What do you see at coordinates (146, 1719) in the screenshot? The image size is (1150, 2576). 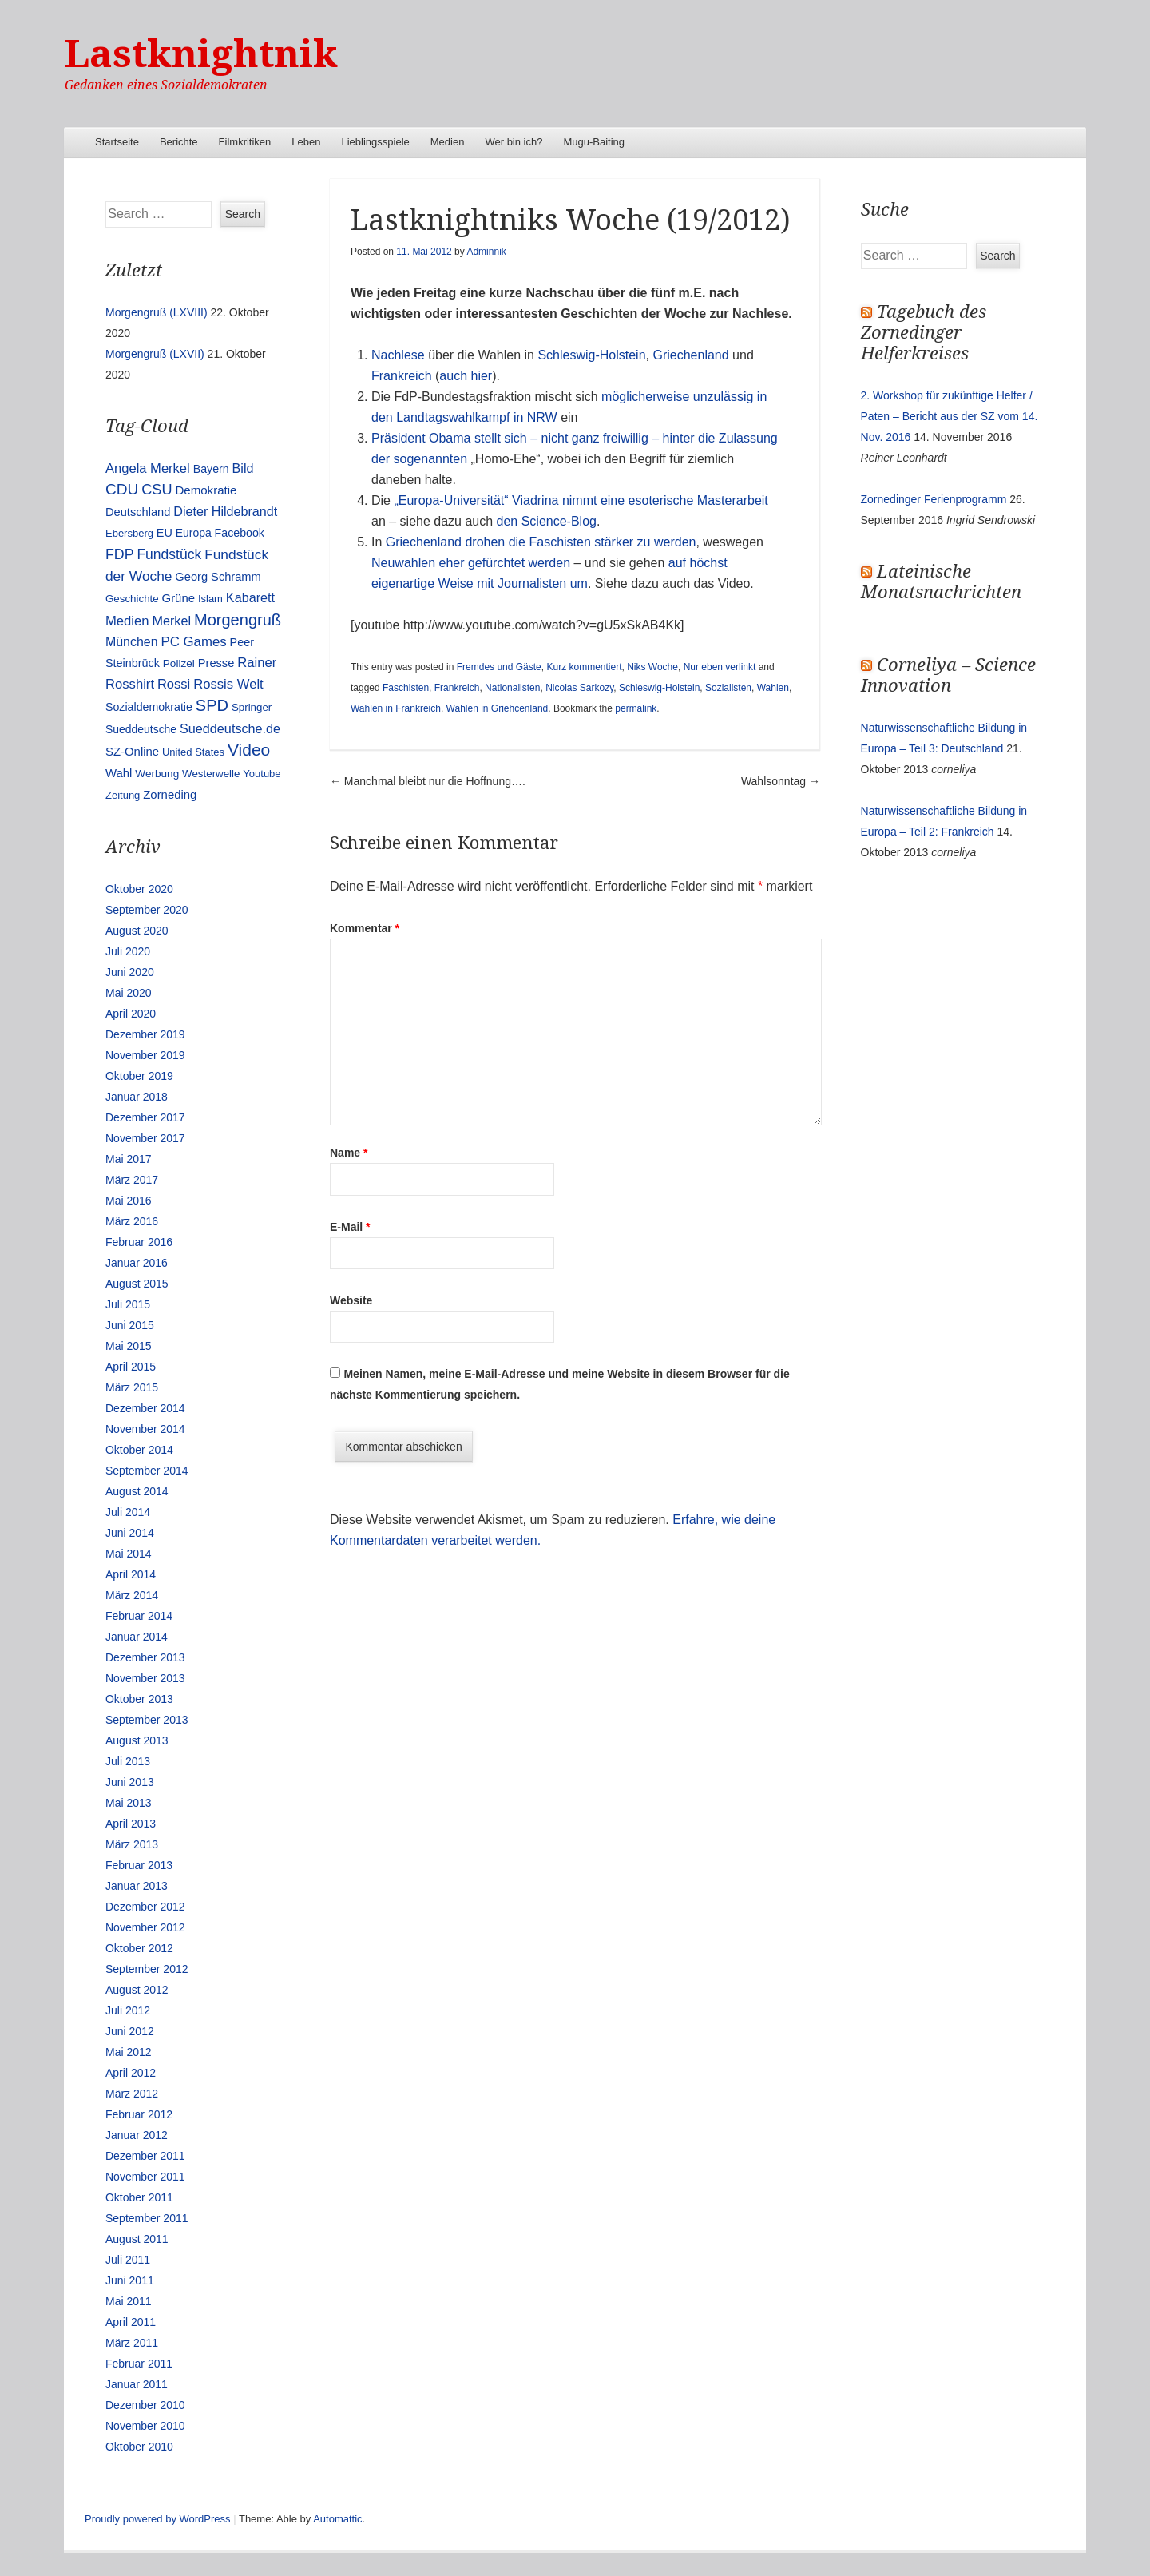 I see `September 2013` at bounding box center [146, 1719].